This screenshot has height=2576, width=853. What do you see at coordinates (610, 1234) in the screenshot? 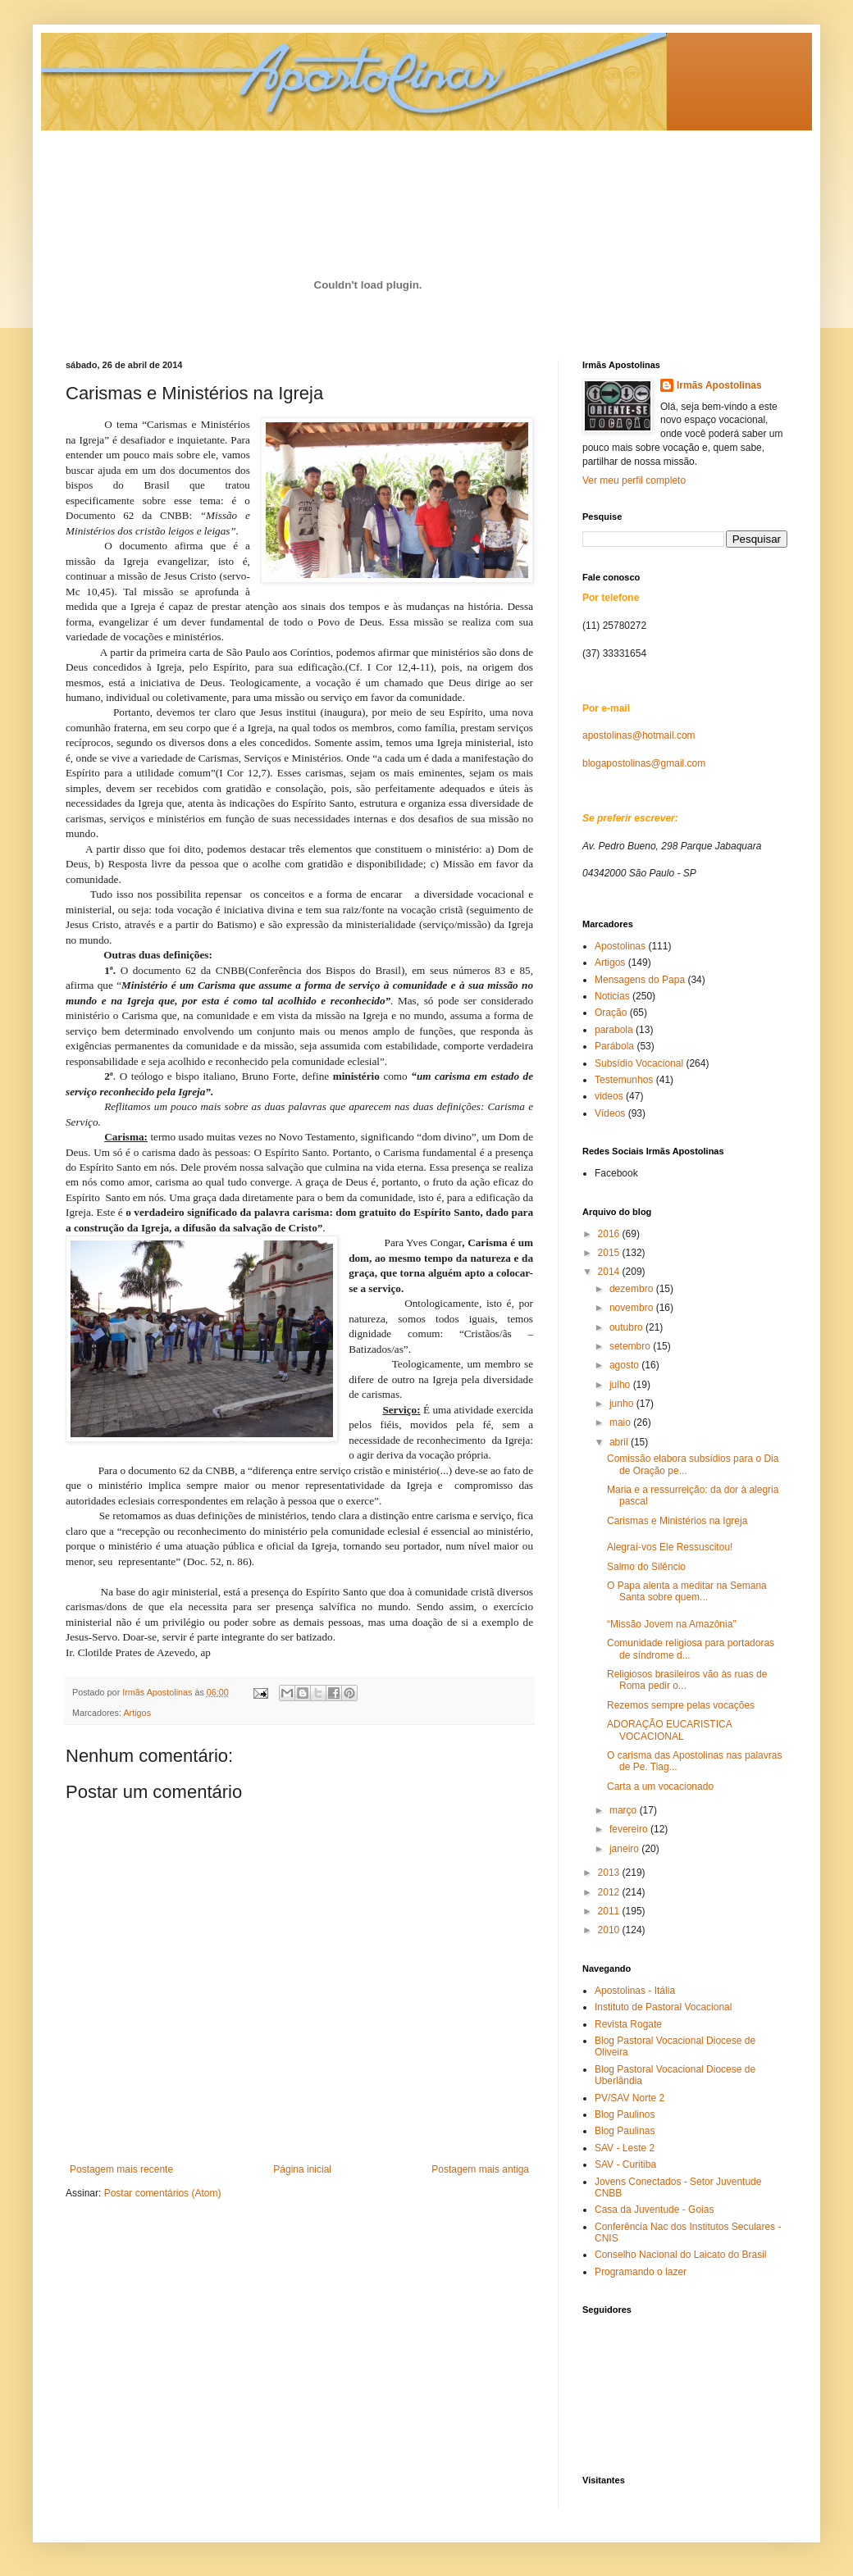
I see `2016` at bounding box center [610, 1234].